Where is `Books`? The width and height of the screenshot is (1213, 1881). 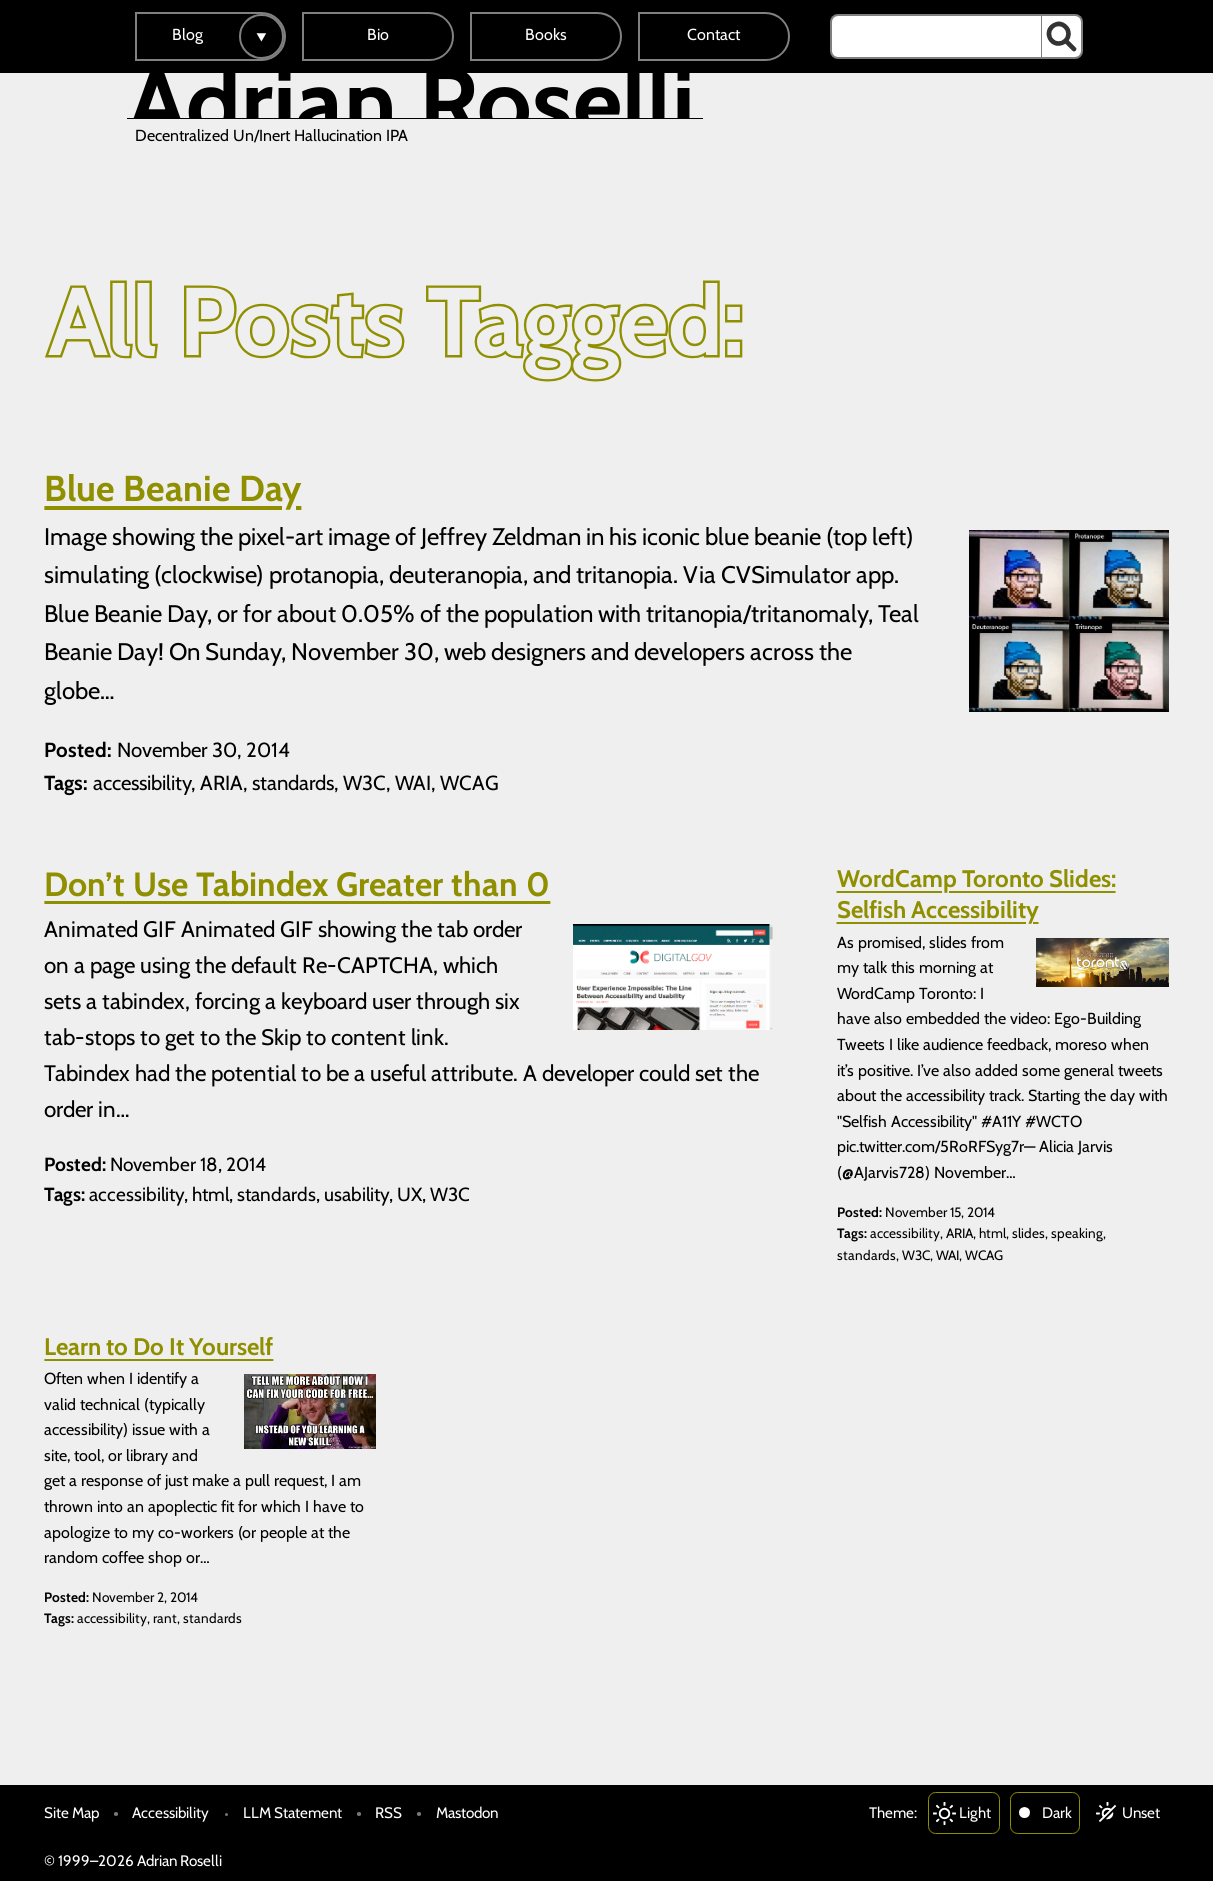
Books is located at coordinates (546, 34).